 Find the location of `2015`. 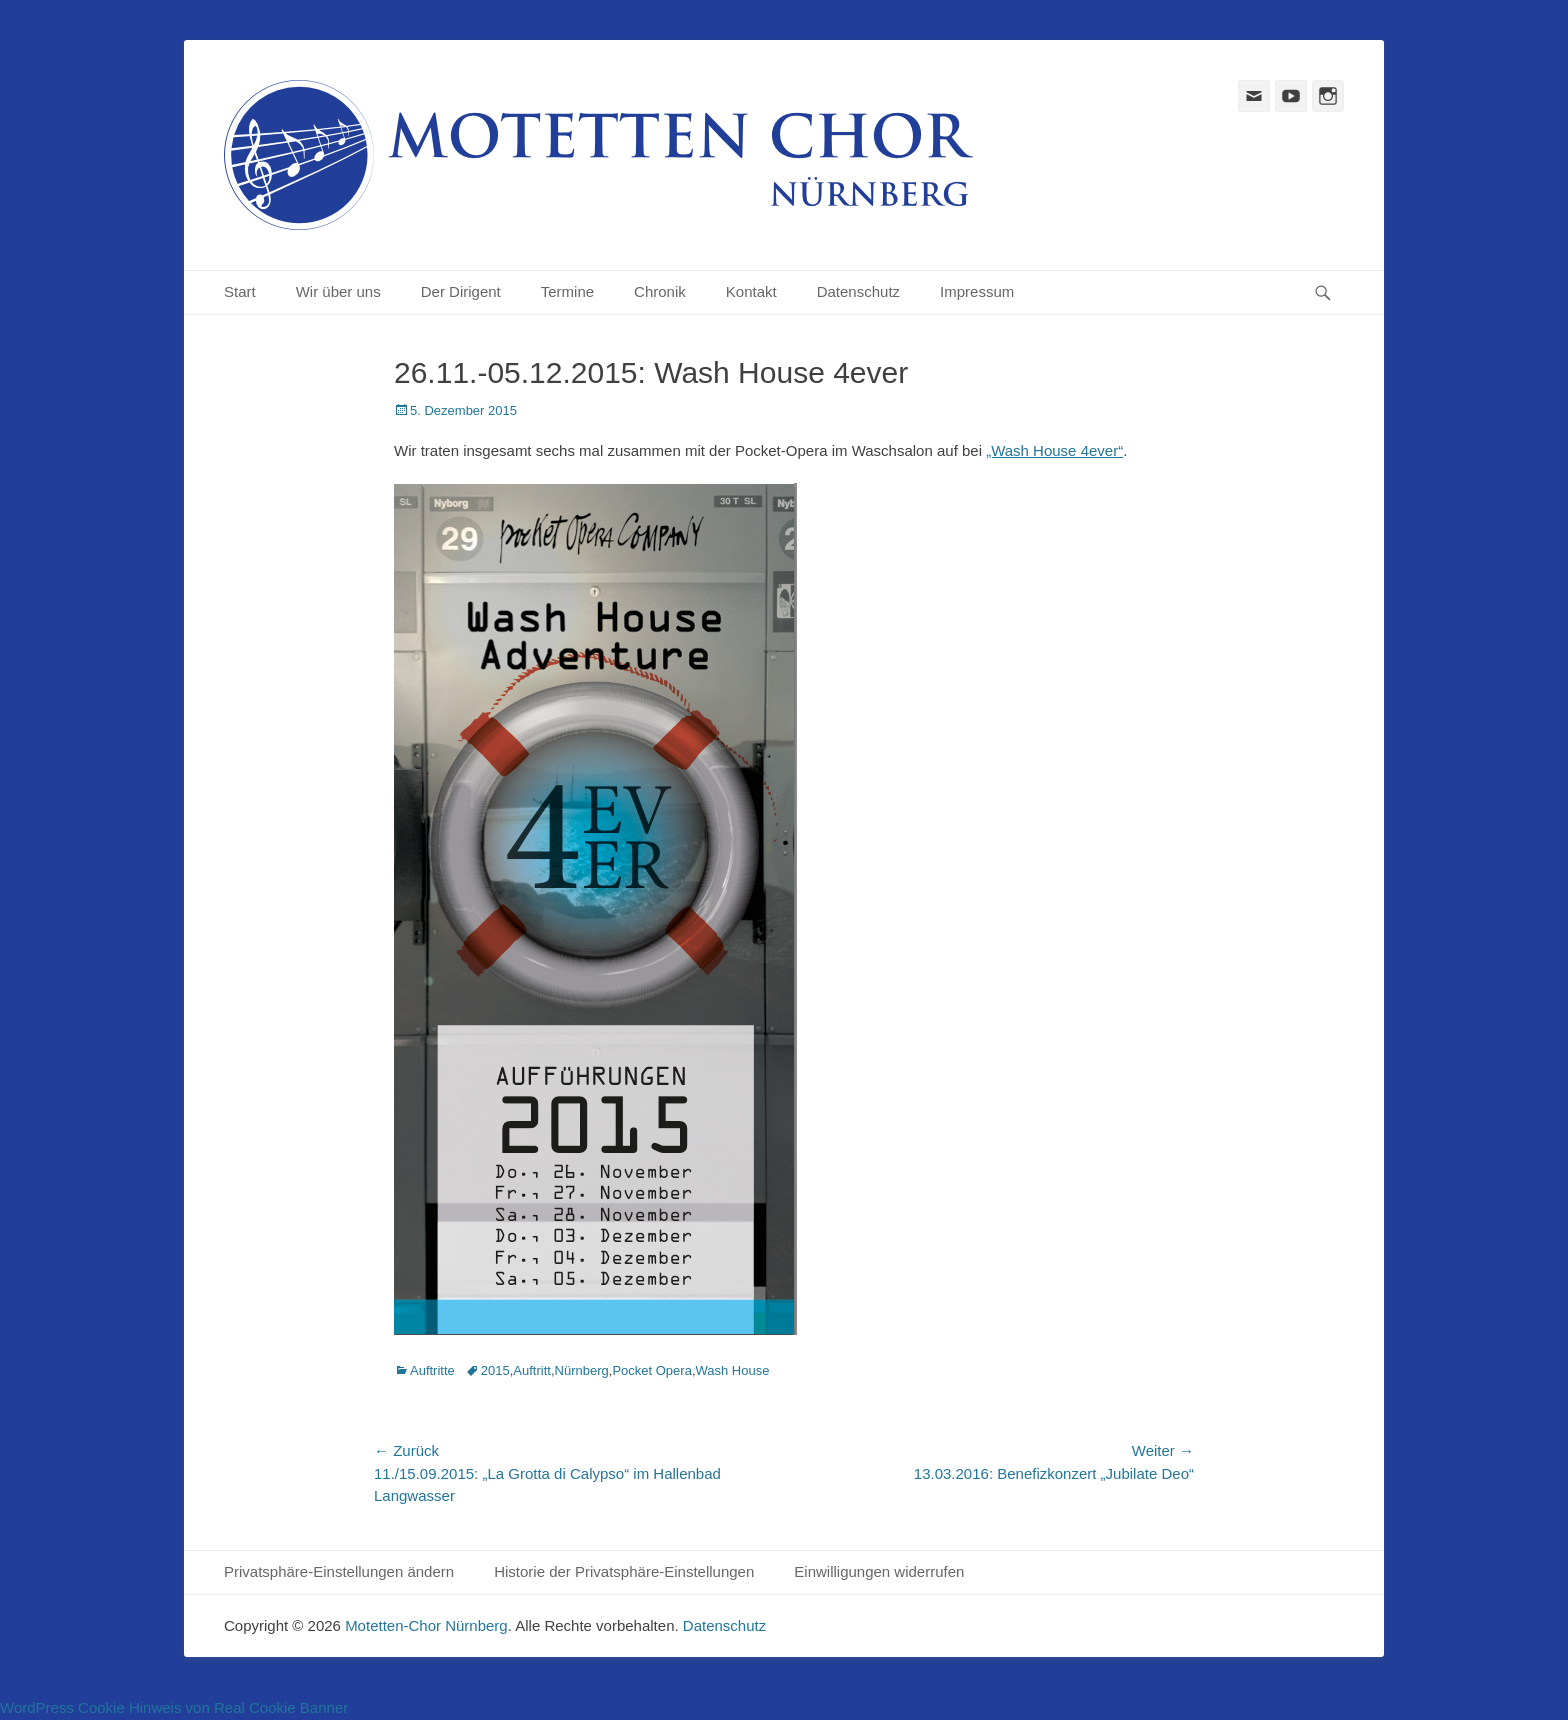

2015 is located at coordinates (495, 1370).